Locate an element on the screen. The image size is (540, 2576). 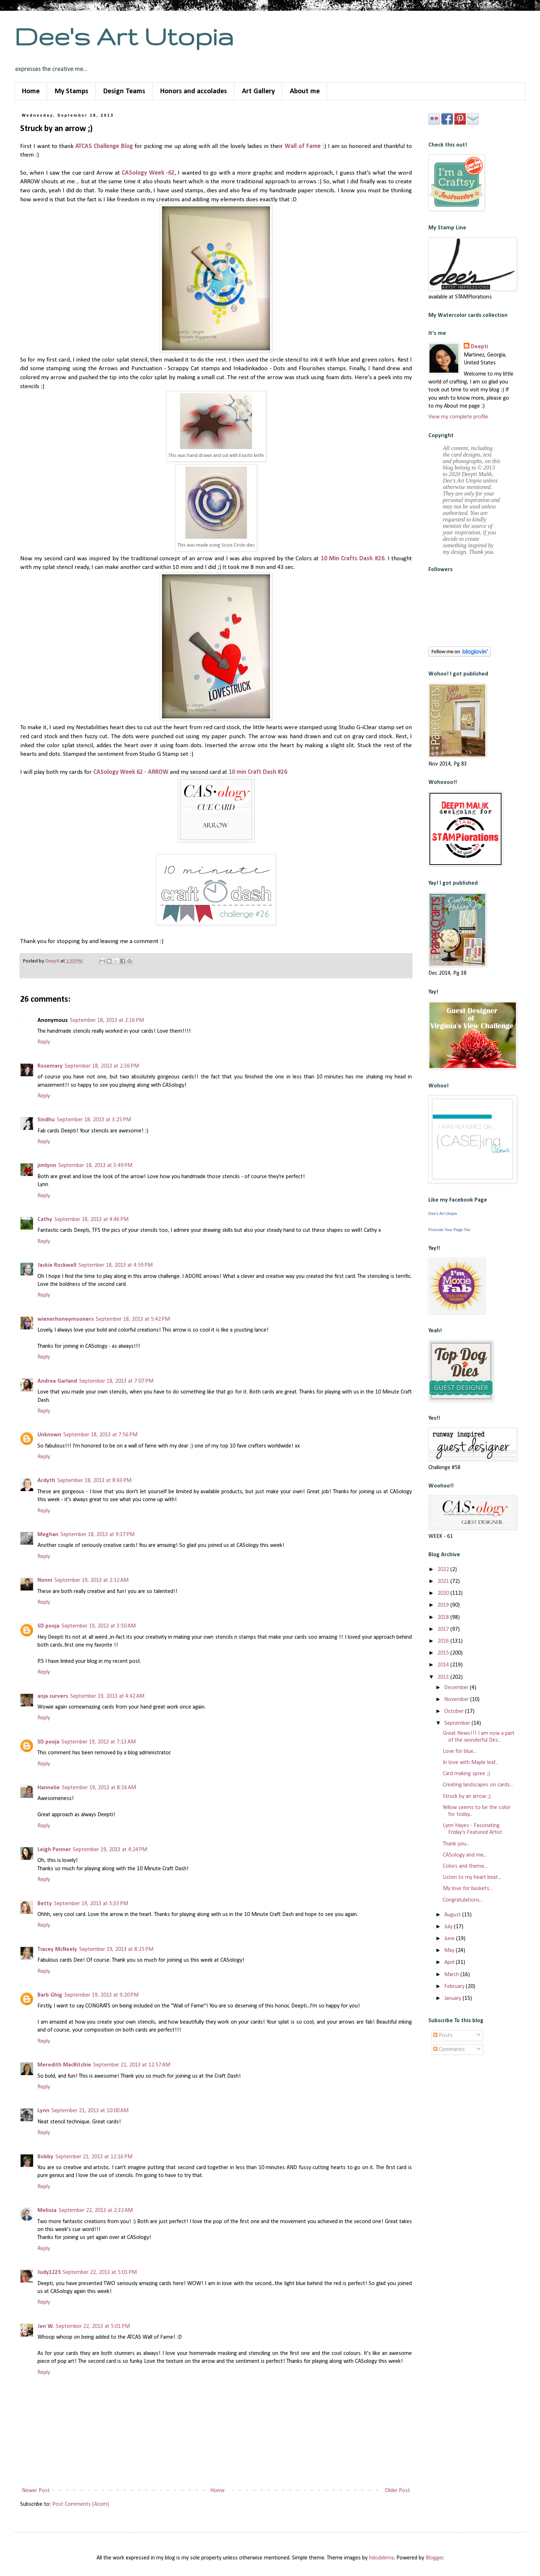
Design Teams is located at coordinates (124, 91).